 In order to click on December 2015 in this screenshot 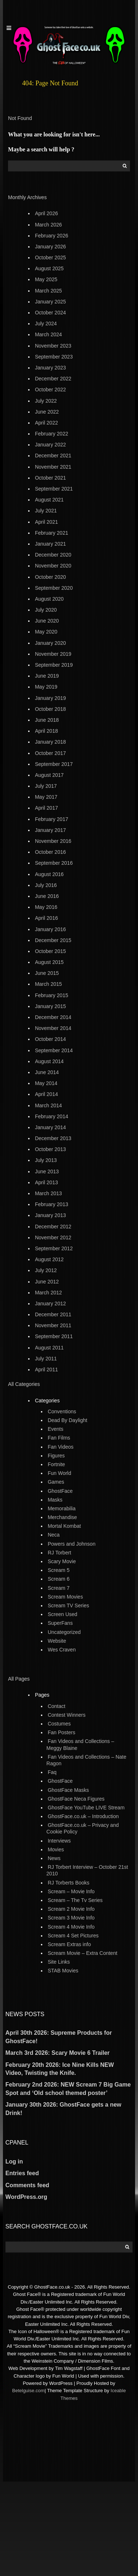, I will do `click(53, 940)`.